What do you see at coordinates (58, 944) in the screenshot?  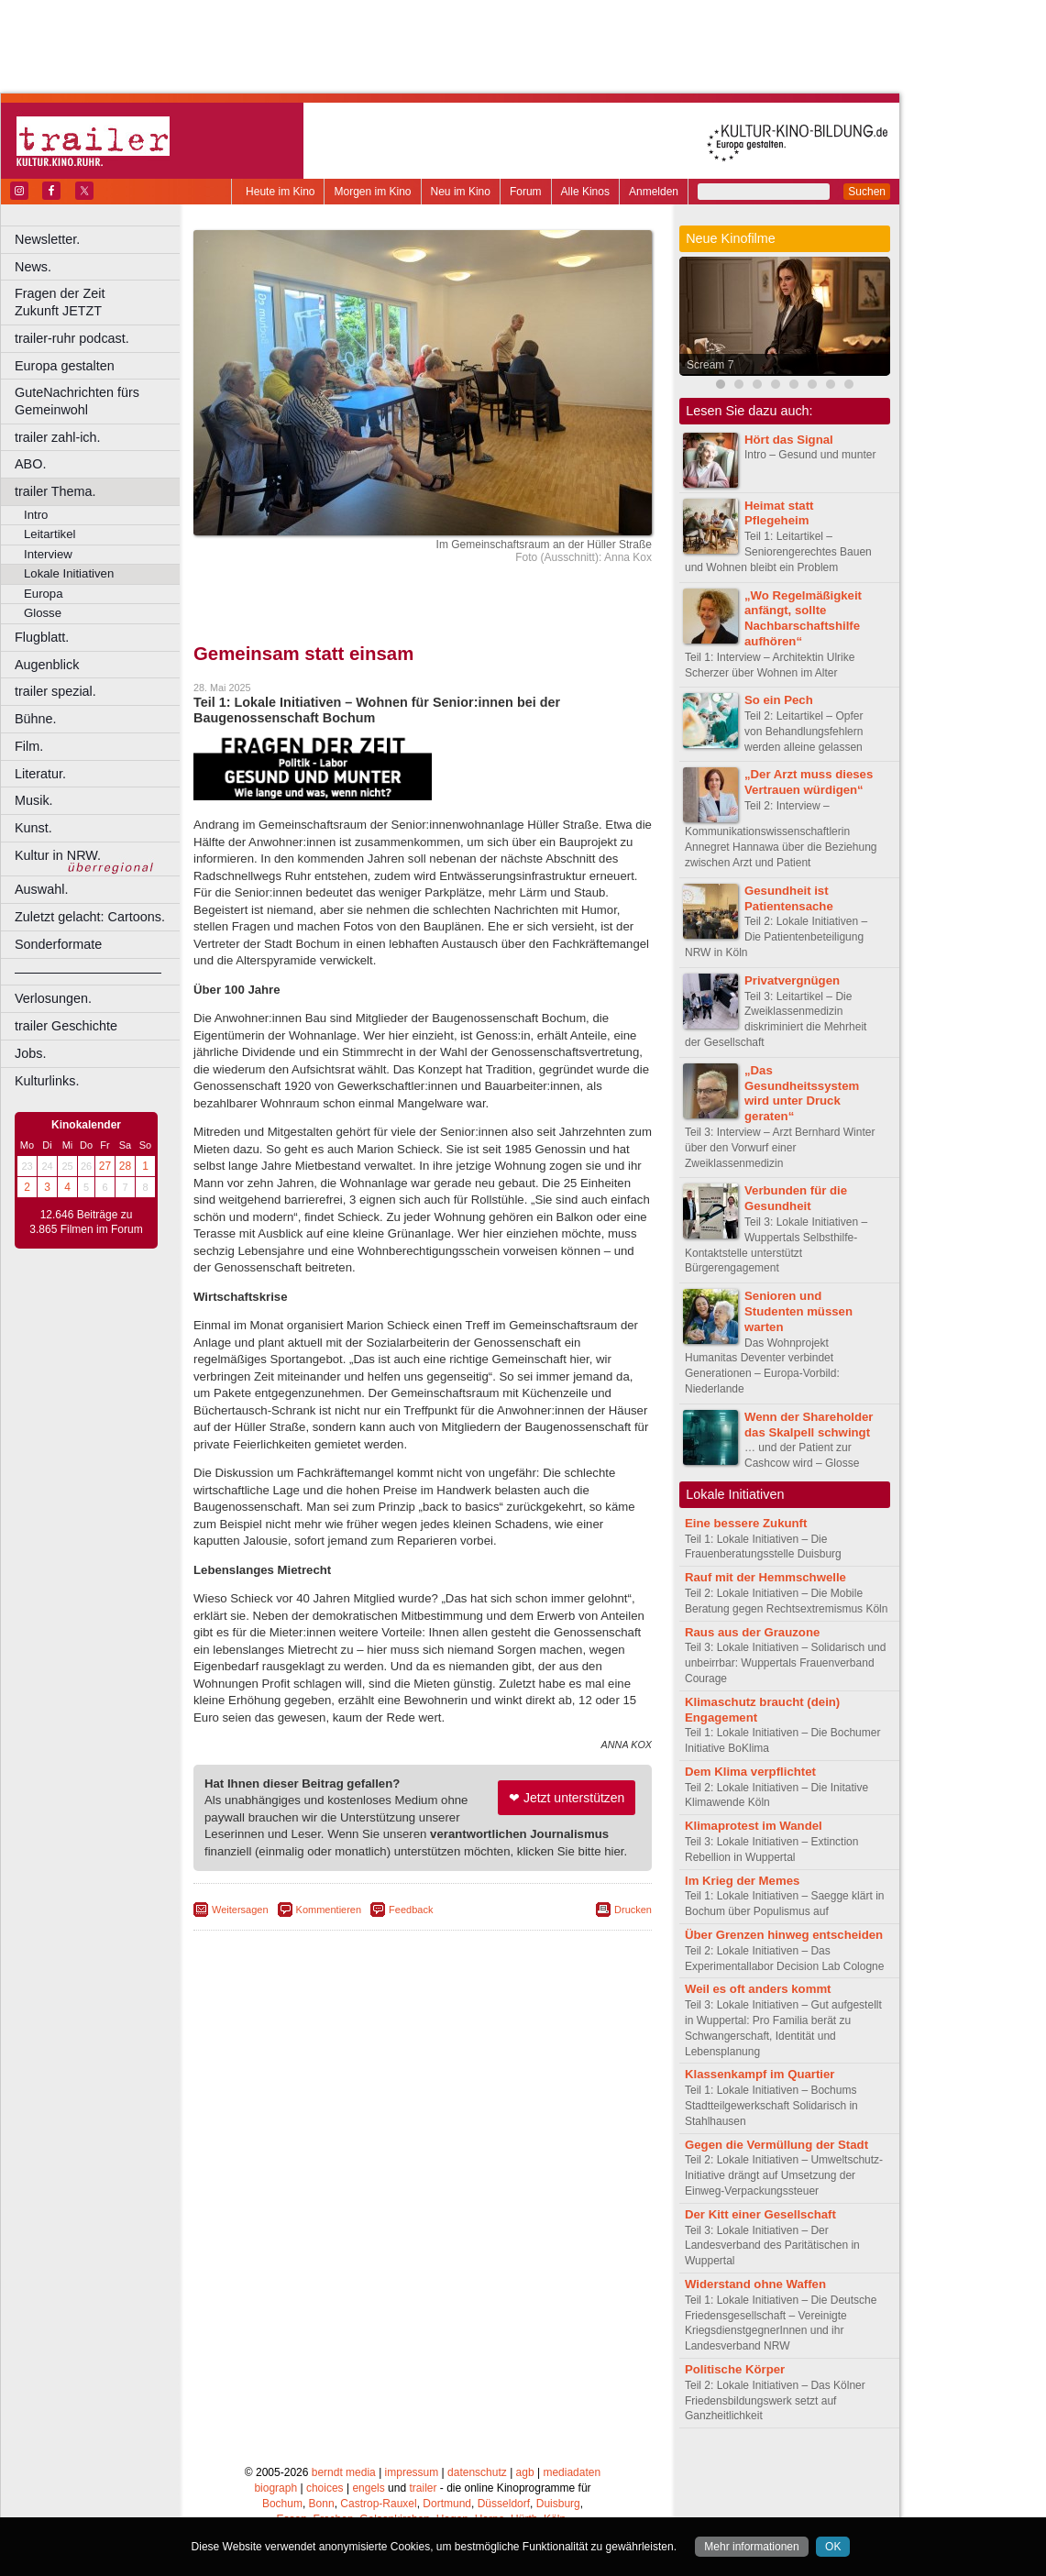 I see `Sonderformate` at bounding box center [58, 944].